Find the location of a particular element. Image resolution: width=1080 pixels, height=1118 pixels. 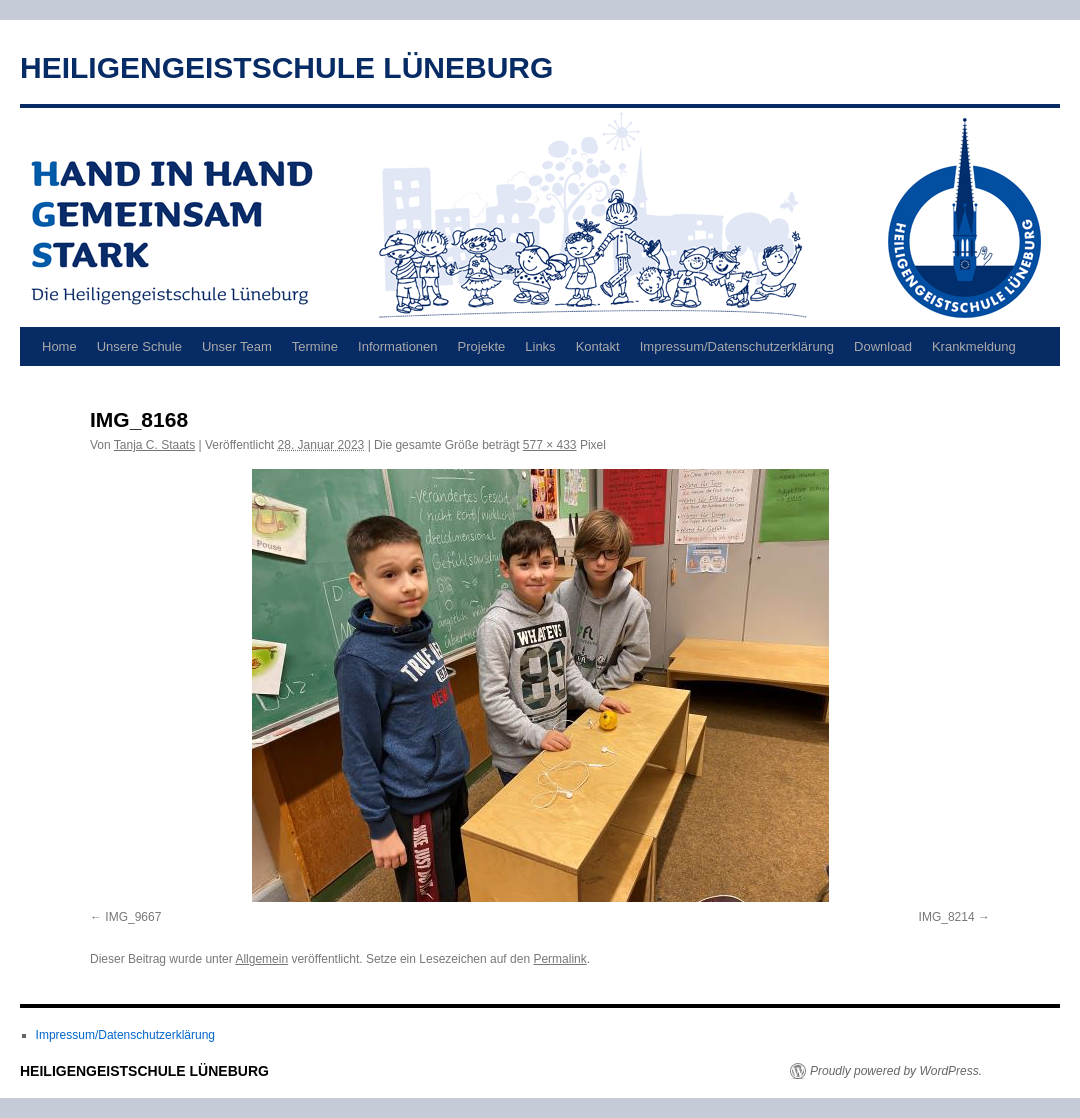

Download is located at coordinates (883, 346).